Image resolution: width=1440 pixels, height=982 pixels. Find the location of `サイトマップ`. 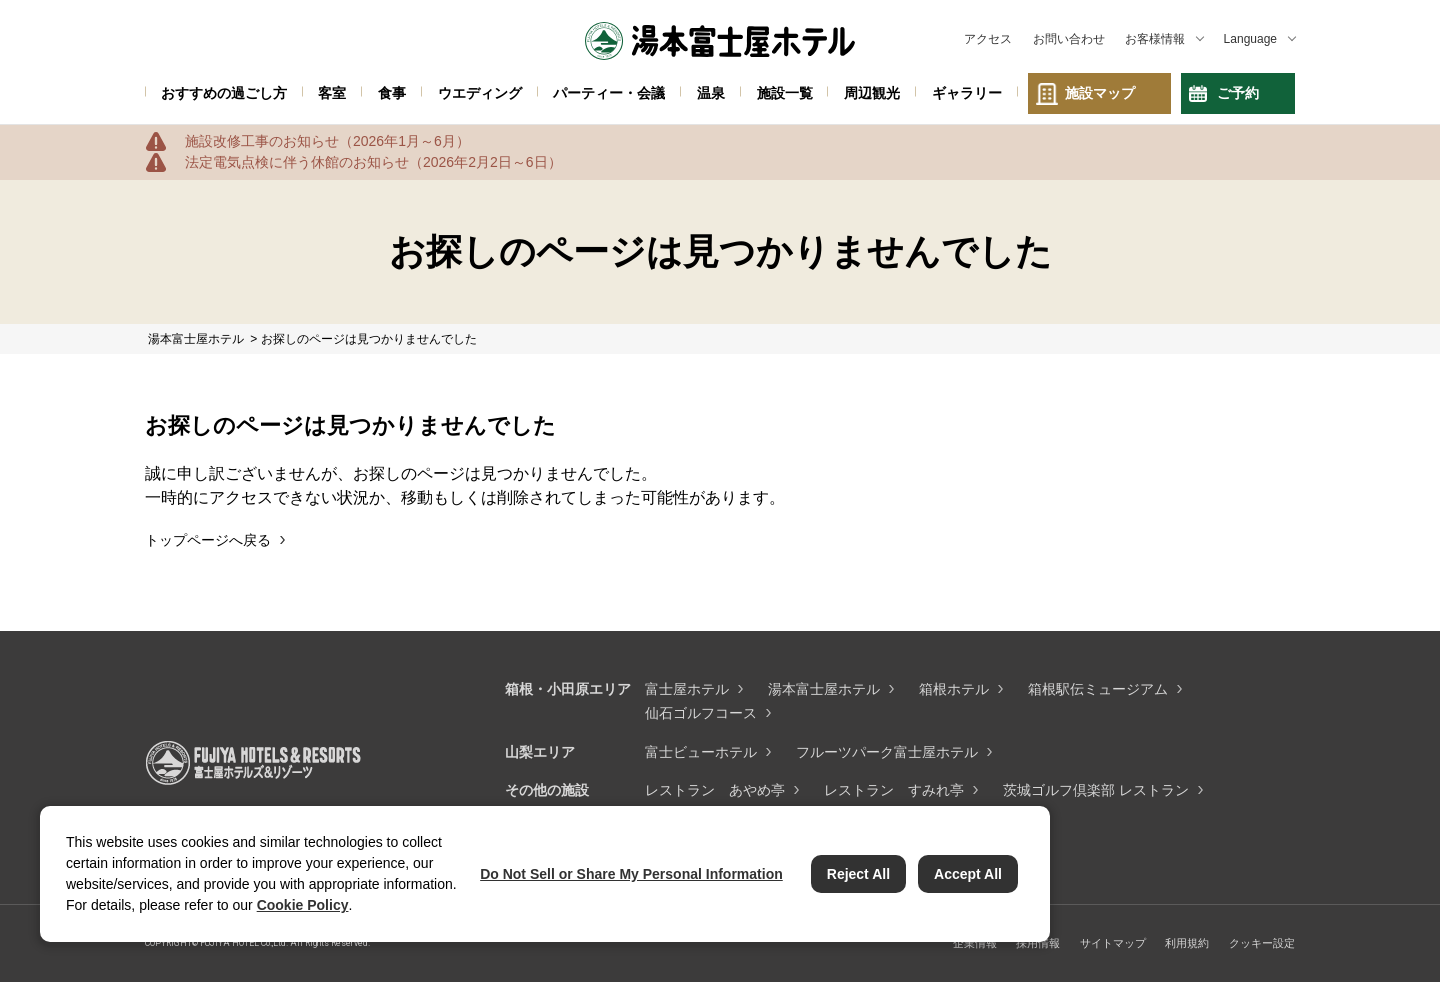

サイトマップ is located at coordinates (1113, 943).